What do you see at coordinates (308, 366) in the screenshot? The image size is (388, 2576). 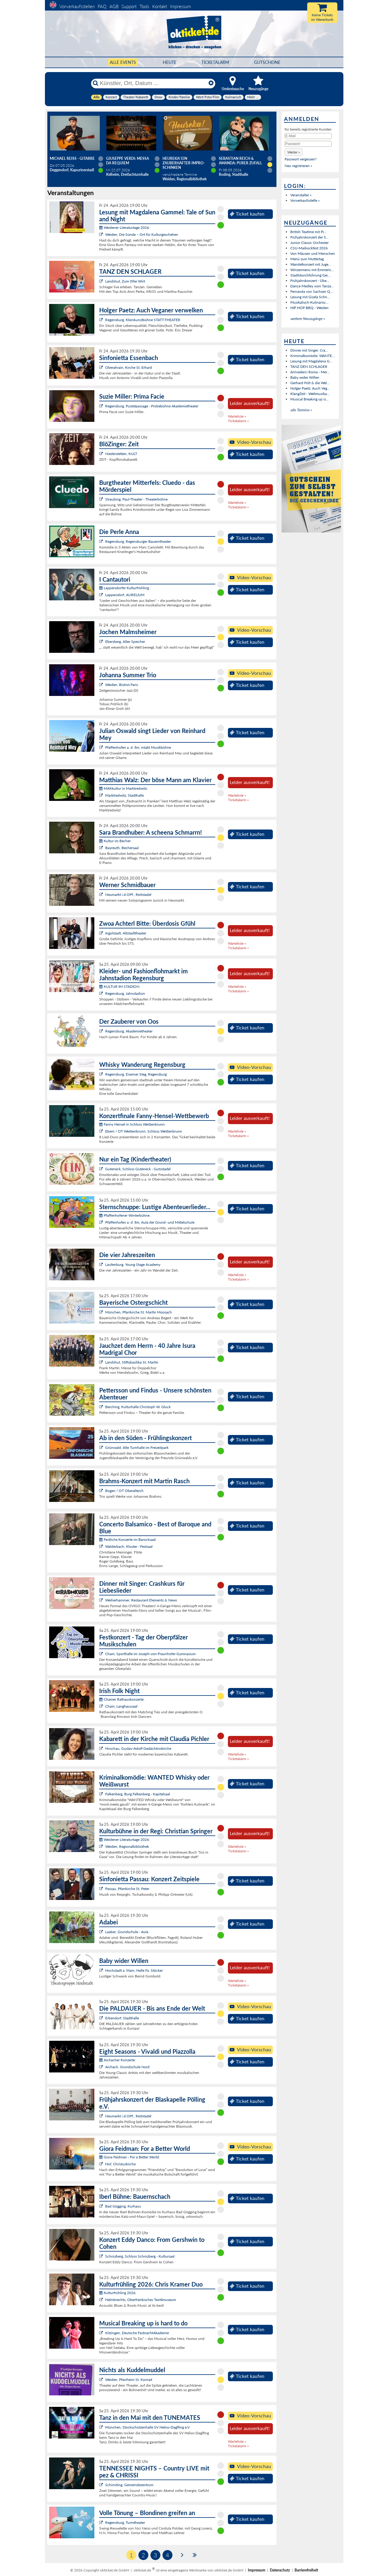 I see `TANZ DEN SCHLAGER` at bounding box center [308, 366].